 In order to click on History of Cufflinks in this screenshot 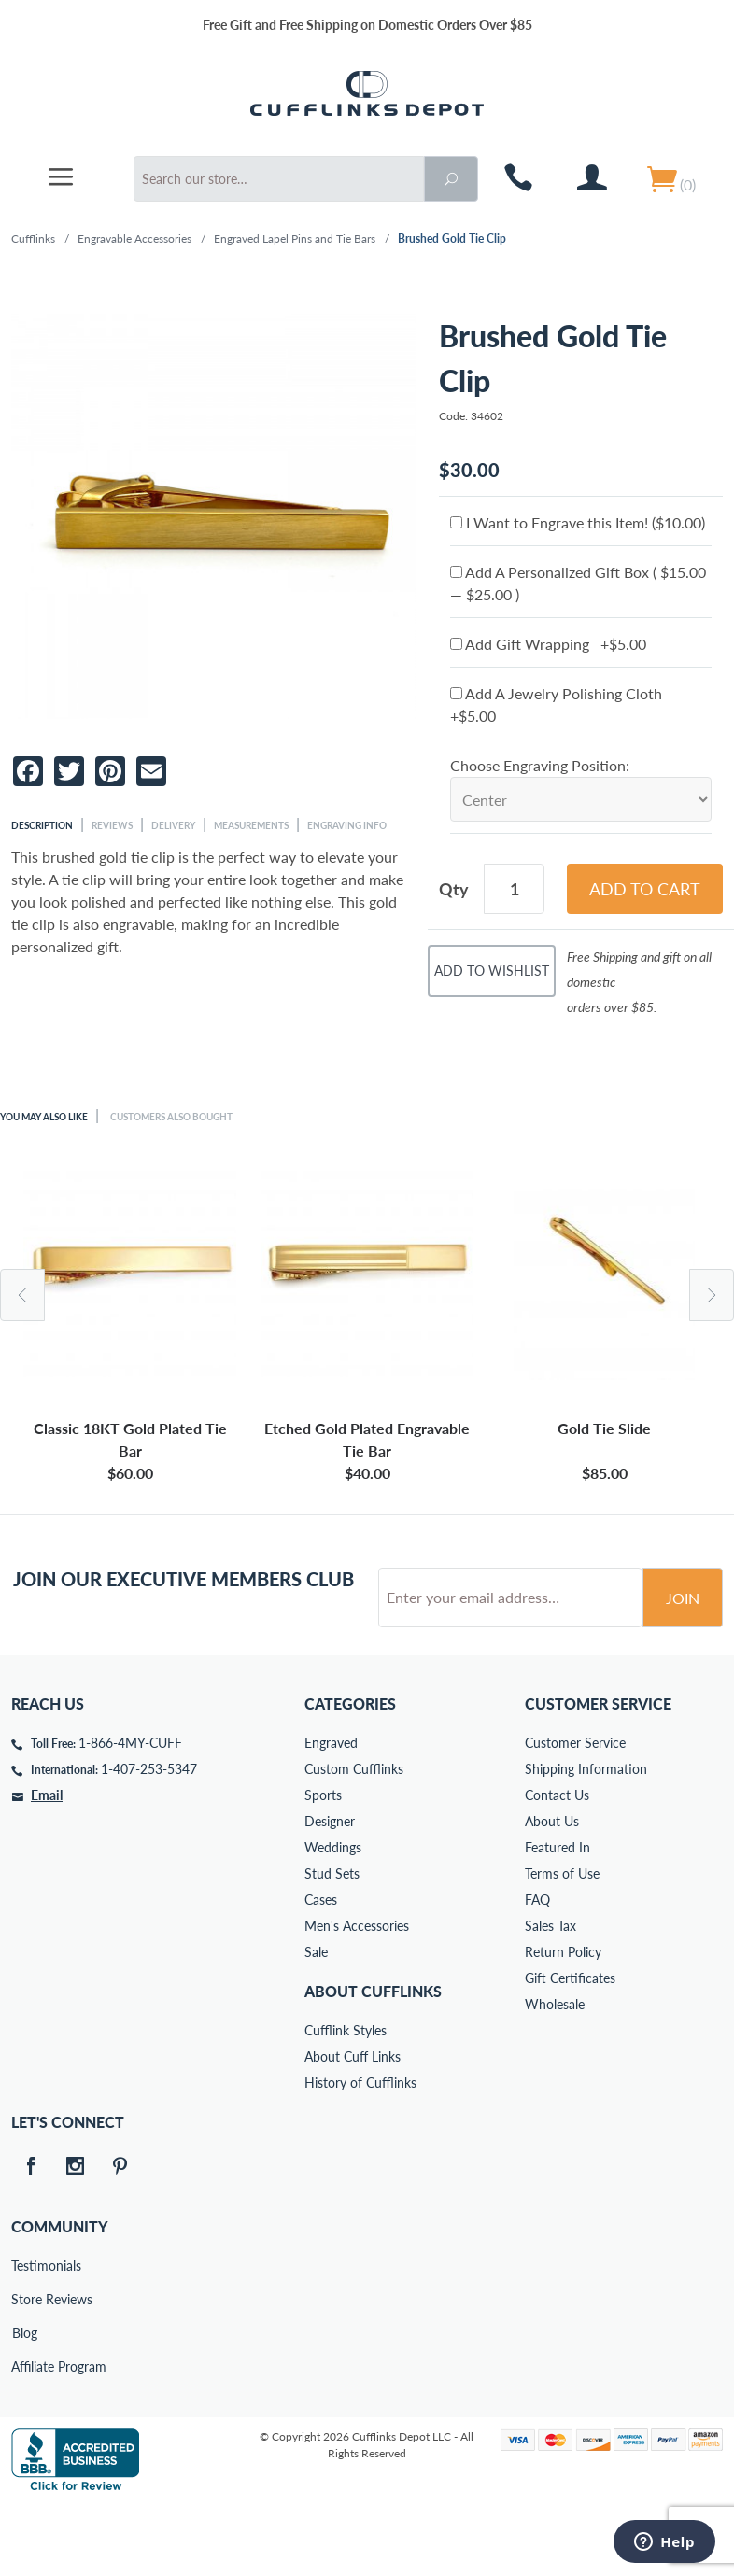, I will do `click(360, 2153)`.